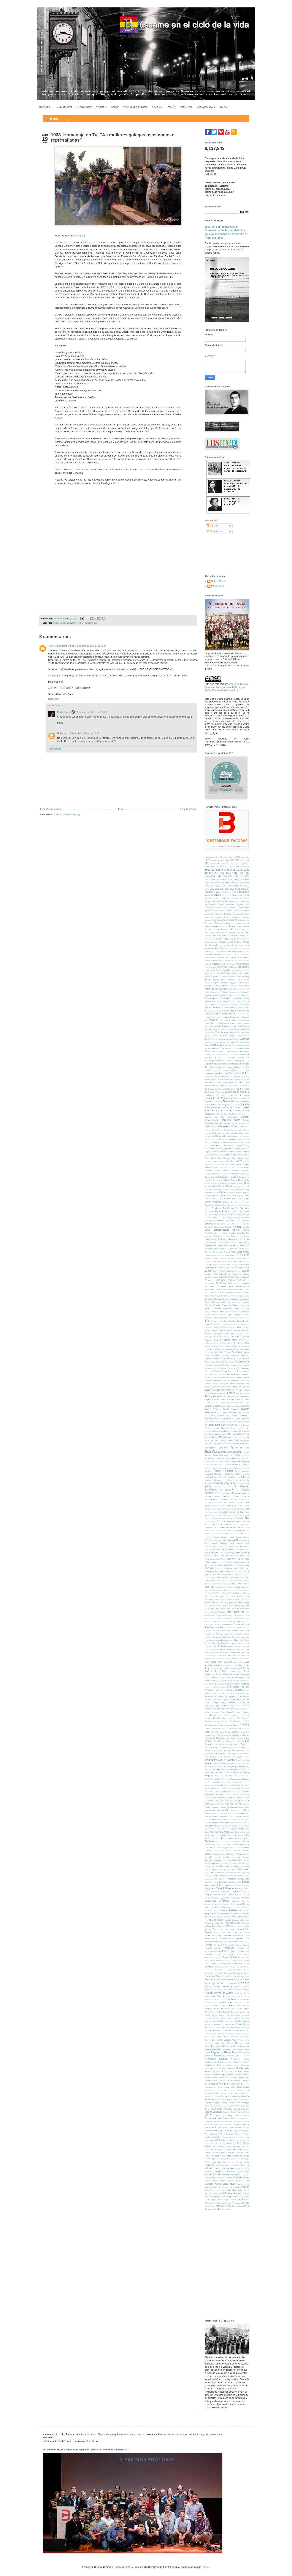 The image size is (292, 2576). Describe the element at coordinates (212, 1568) in the screenshot. I see `José Caballero` at that location.